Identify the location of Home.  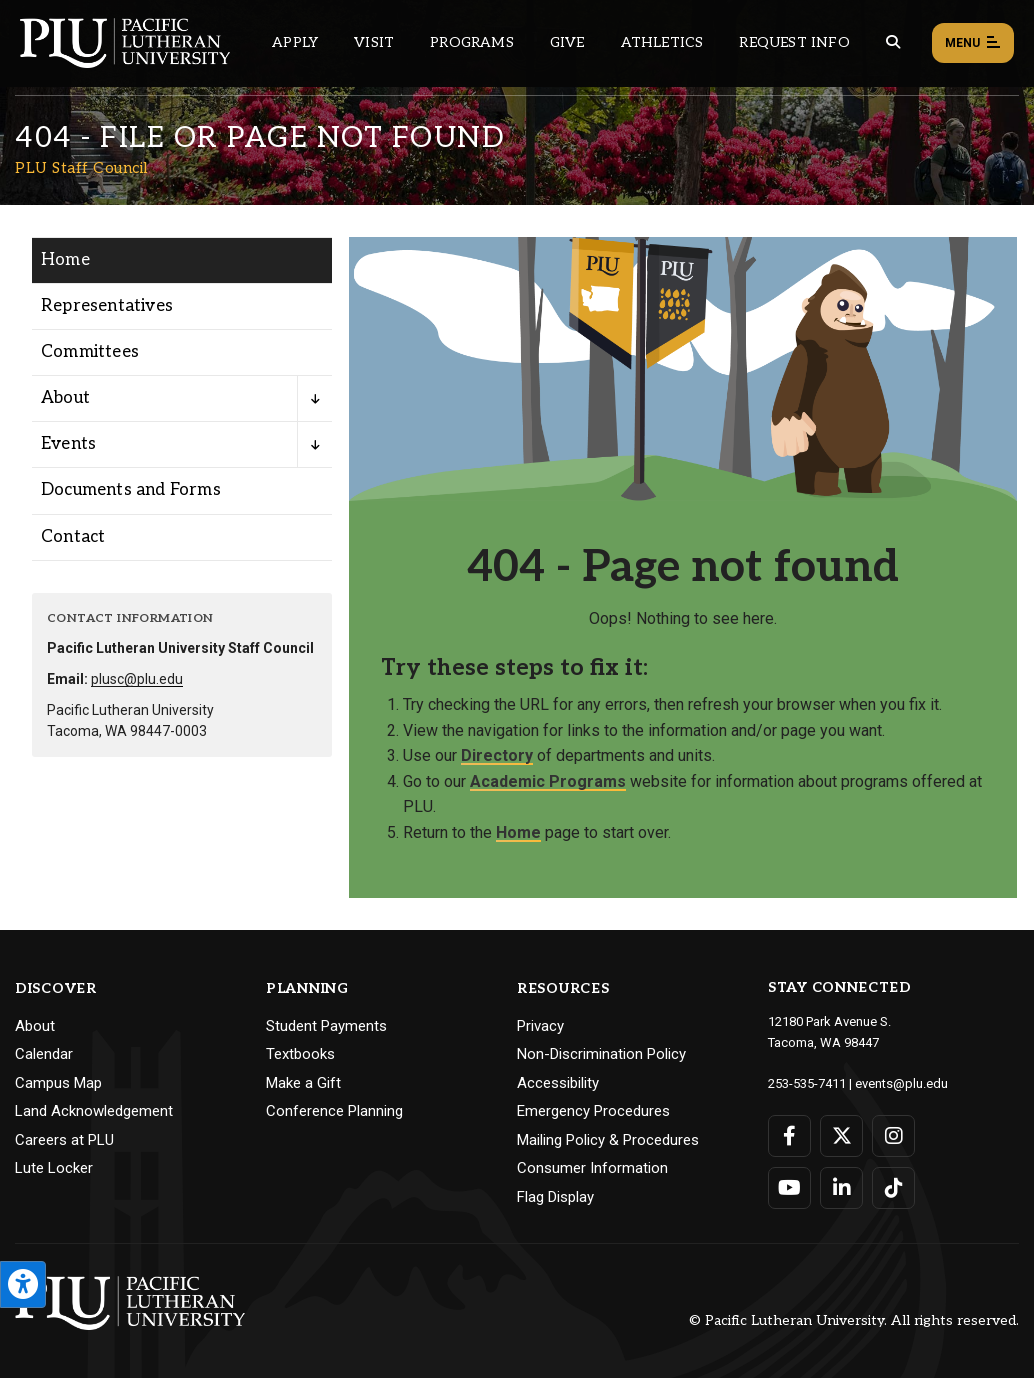
(518, 832).